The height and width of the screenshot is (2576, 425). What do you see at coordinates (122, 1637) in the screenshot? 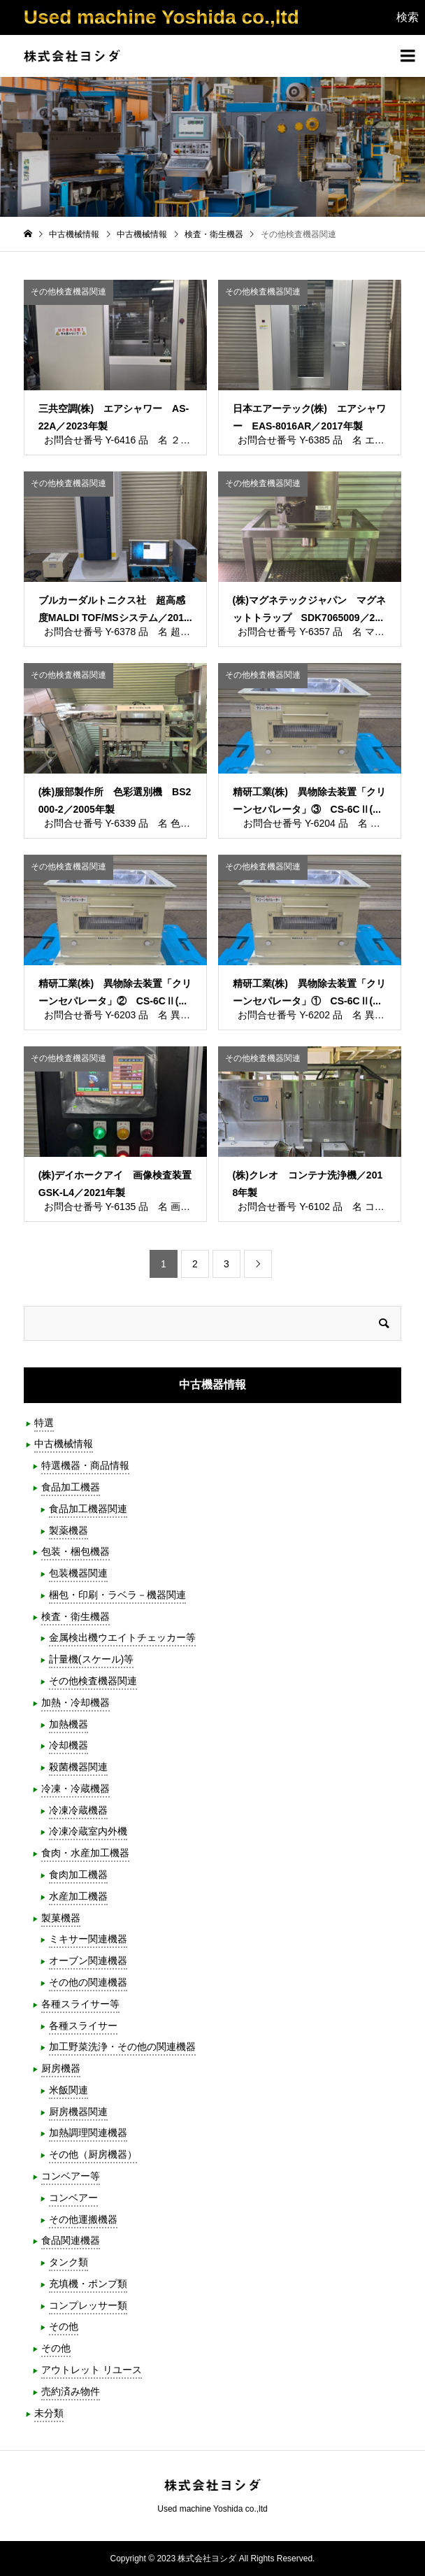
I see `金属検出機ウエイトチェッカー等` at bounding box center [122, 1637].